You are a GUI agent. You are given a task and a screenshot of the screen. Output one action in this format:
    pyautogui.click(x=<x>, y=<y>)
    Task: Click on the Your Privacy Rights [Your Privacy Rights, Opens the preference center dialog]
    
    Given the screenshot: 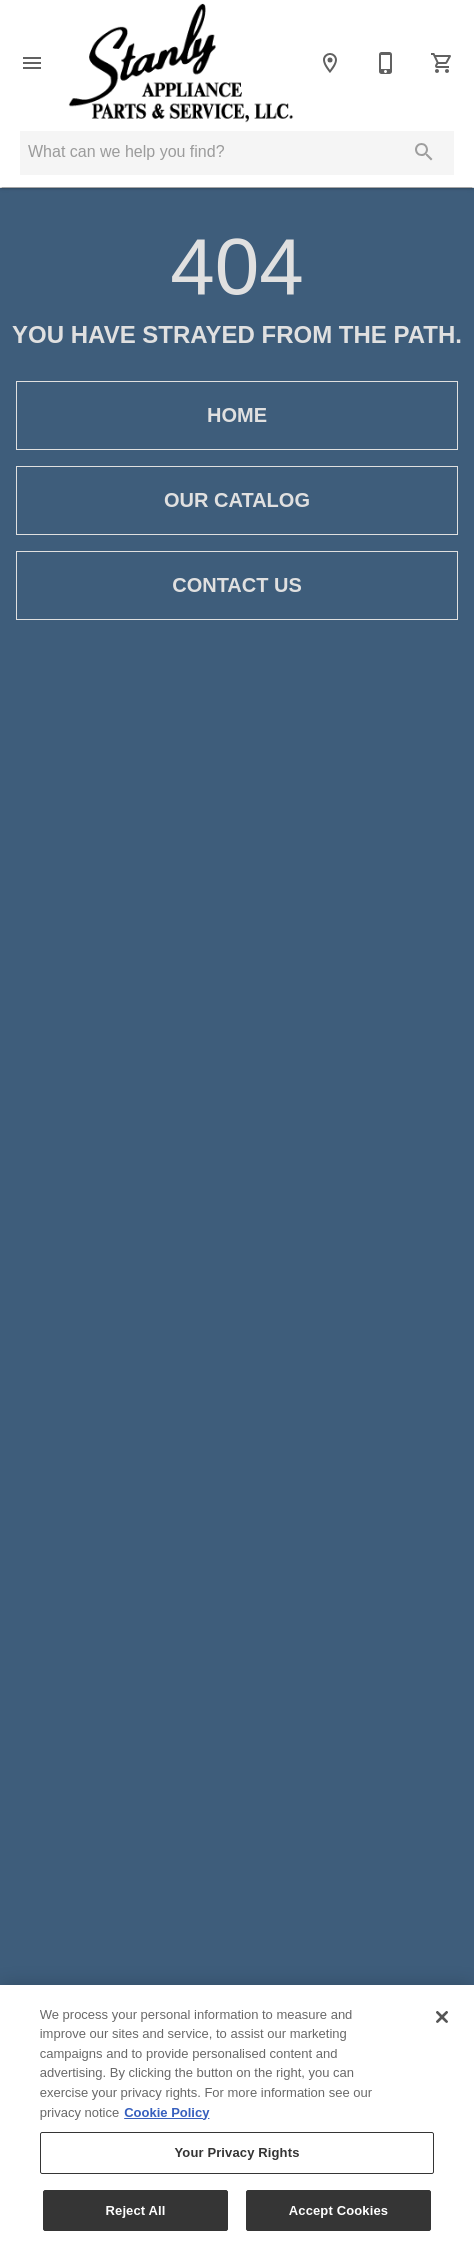 What is the action you would take?
    pyautogui.click(x=236, y=2156)
    